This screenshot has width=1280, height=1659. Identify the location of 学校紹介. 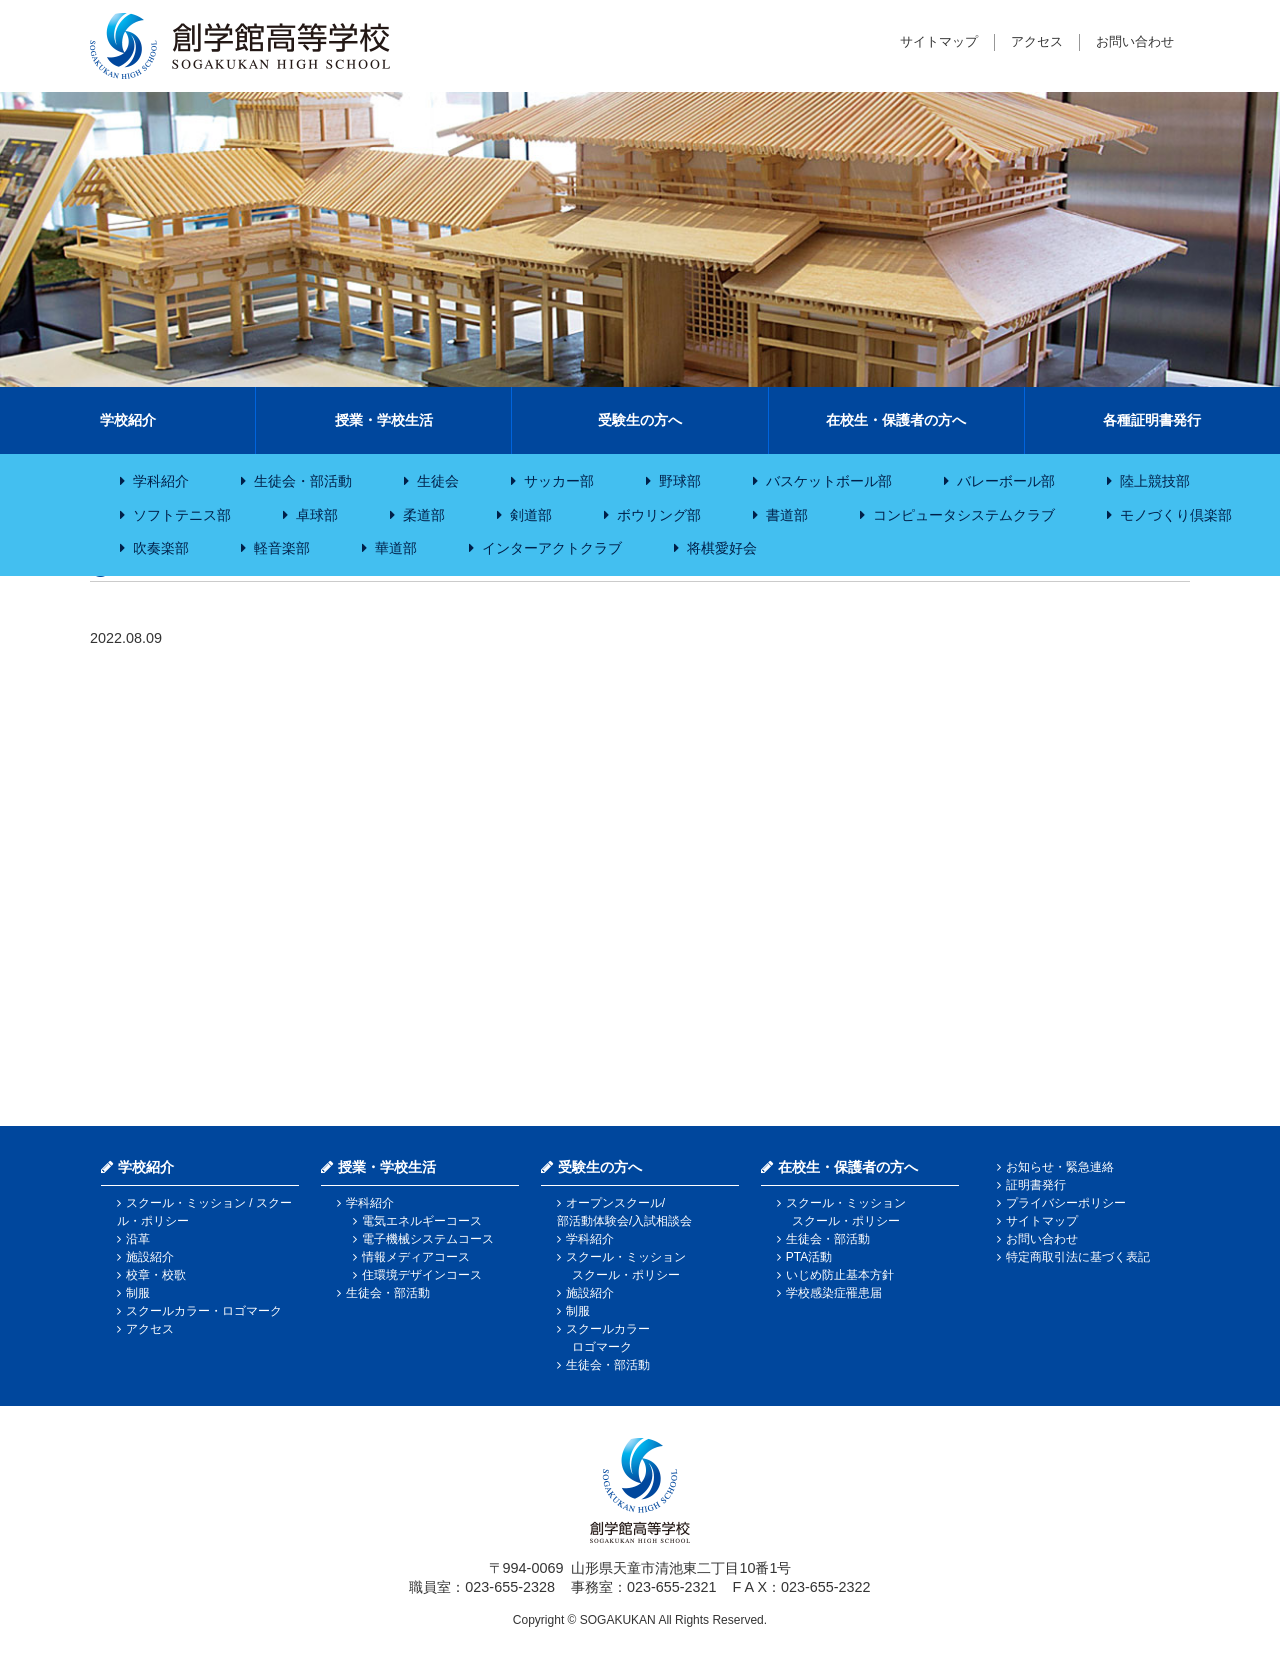
(128, 420).